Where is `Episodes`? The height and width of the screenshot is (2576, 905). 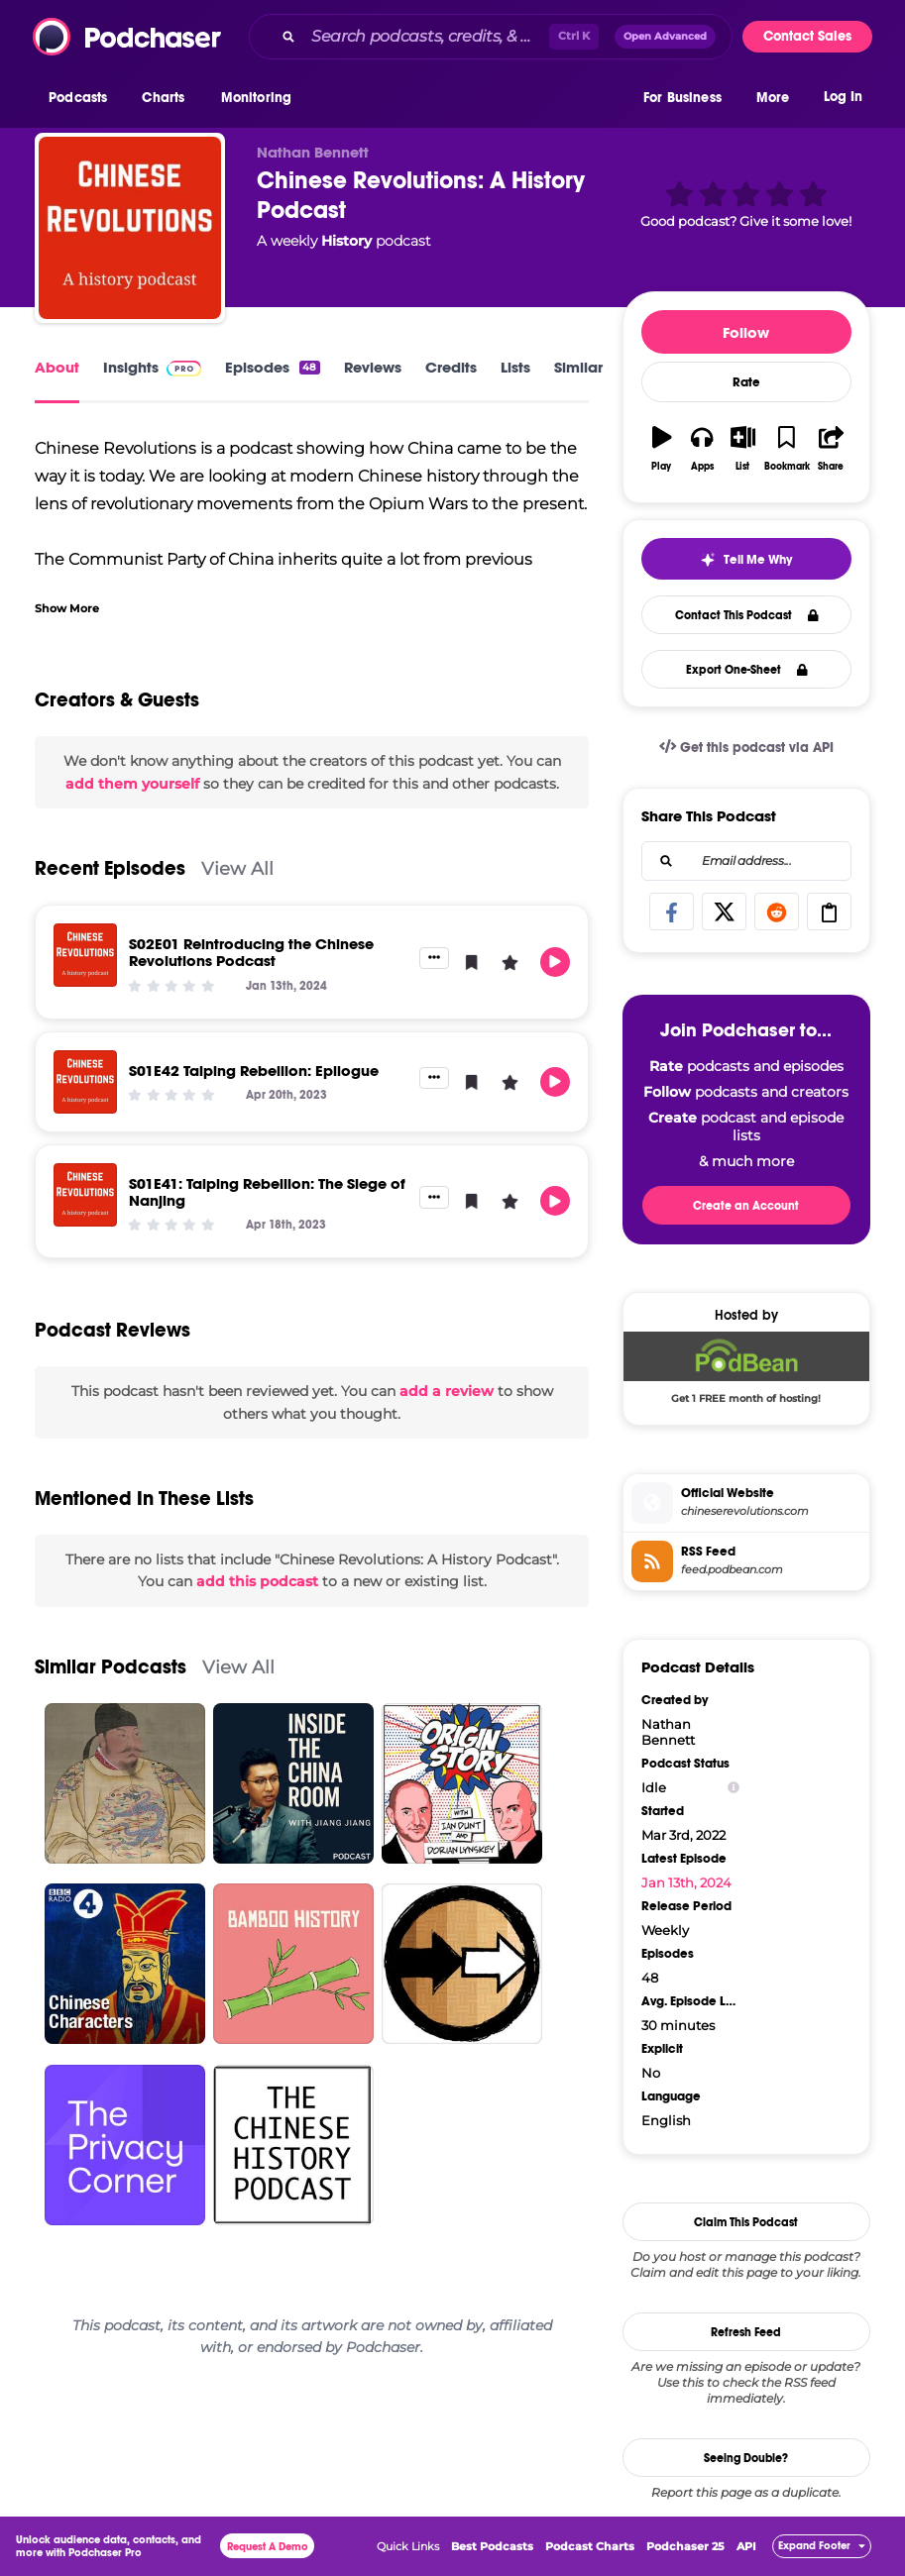 Episodes is located at coordinates (272, 367).